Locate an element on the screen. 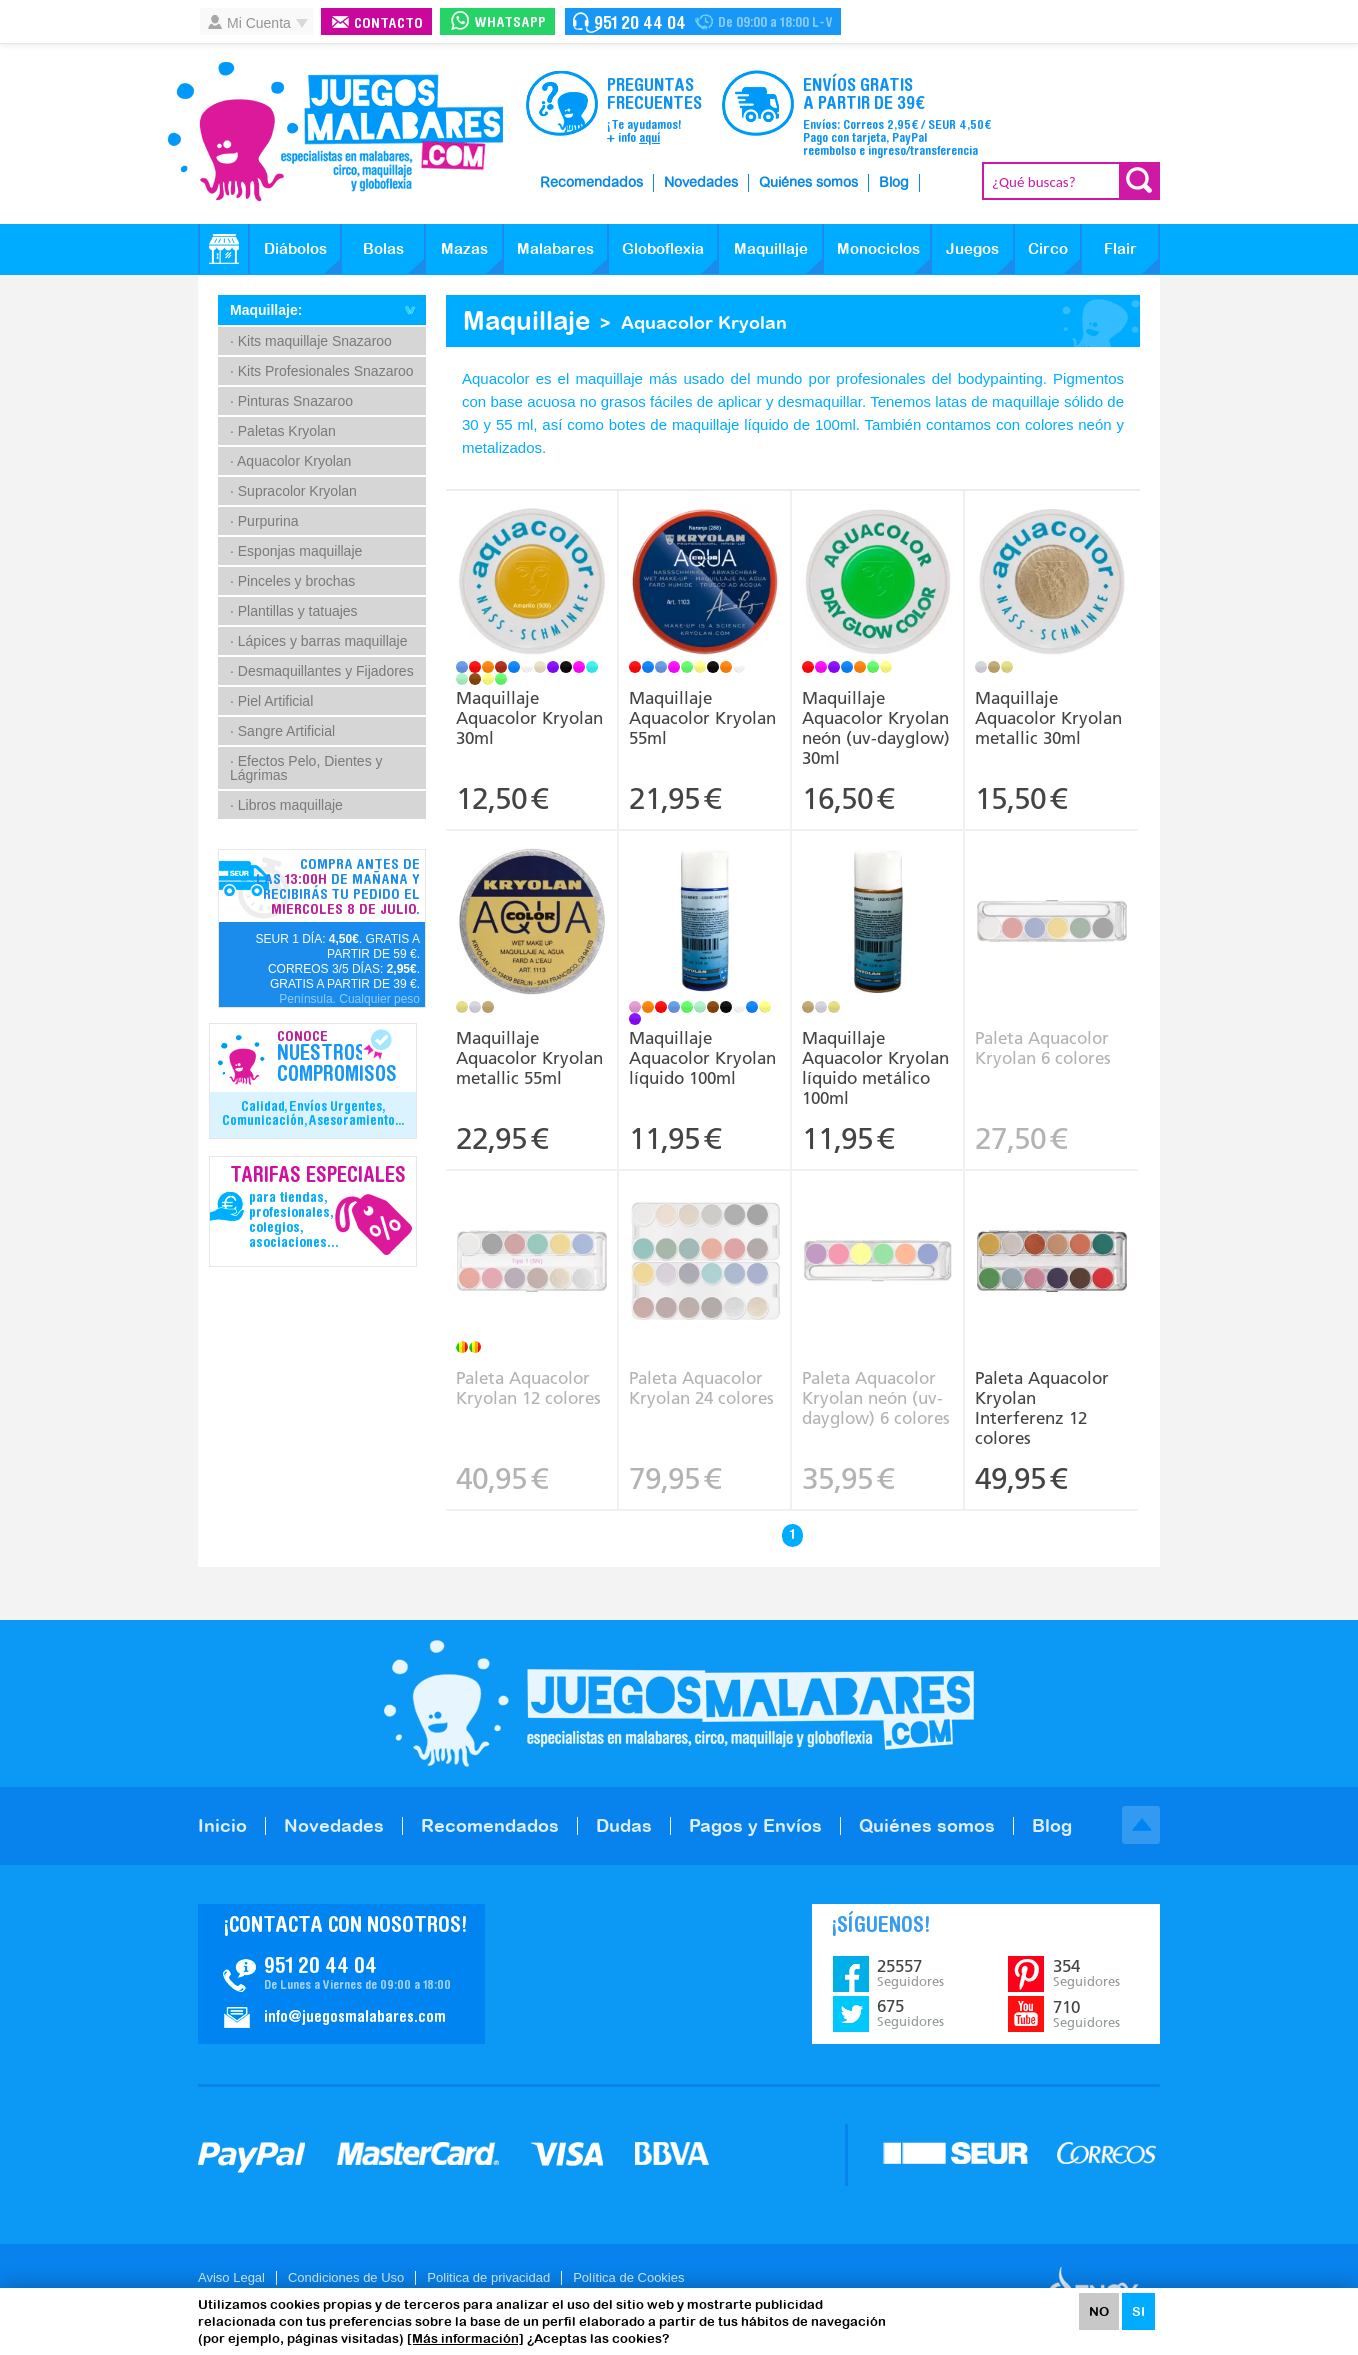 The height and width of the screenshot is (2355, 1358). Inicio is located at coordinates (222, 1825).